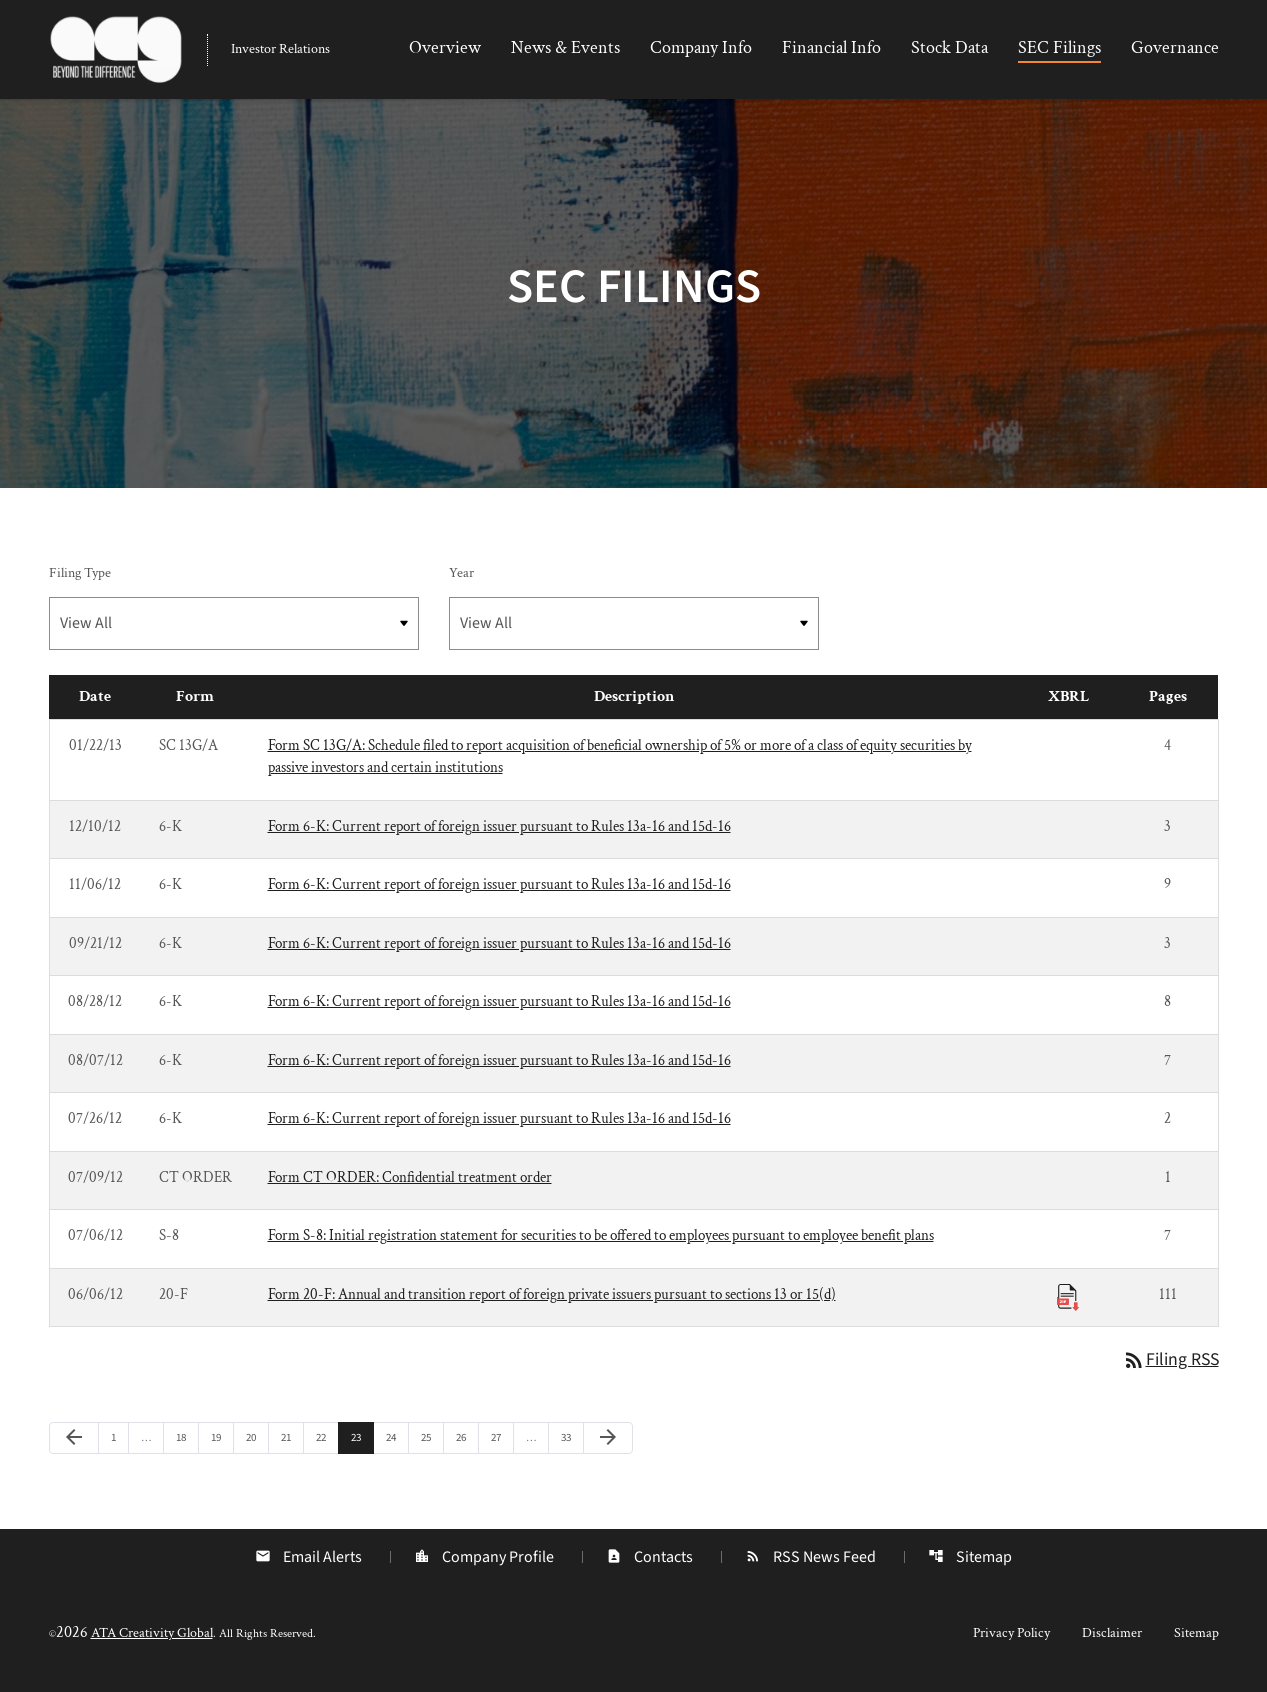  I want to click on 24 [Page 24], so click(396, 1449).